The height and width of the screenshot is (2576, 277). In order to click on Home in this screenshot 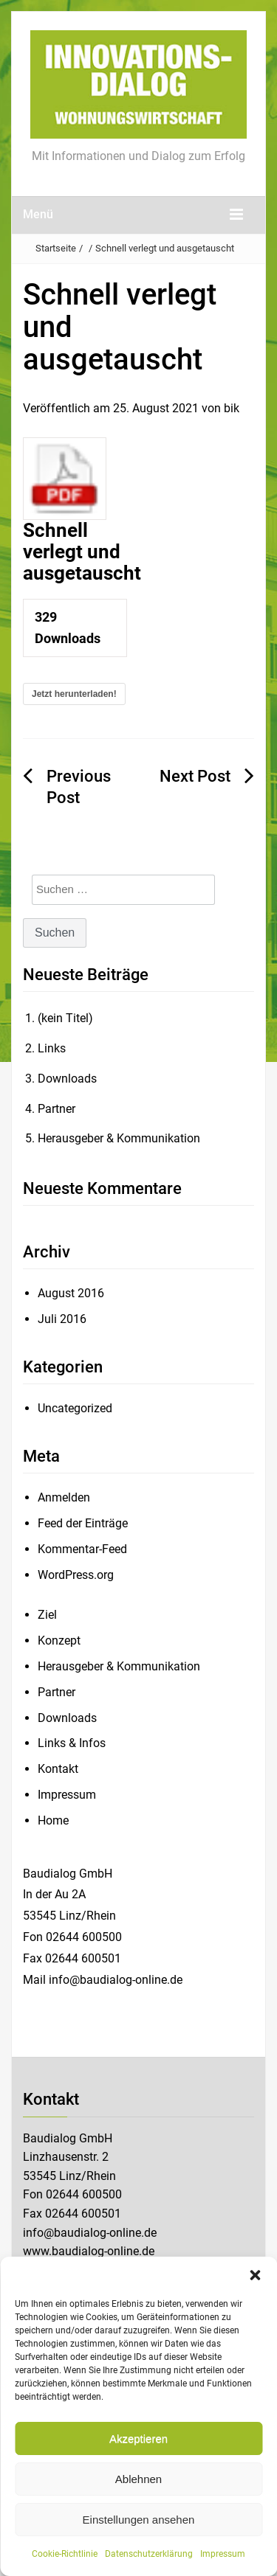, I will do `click(53, 1820)`.